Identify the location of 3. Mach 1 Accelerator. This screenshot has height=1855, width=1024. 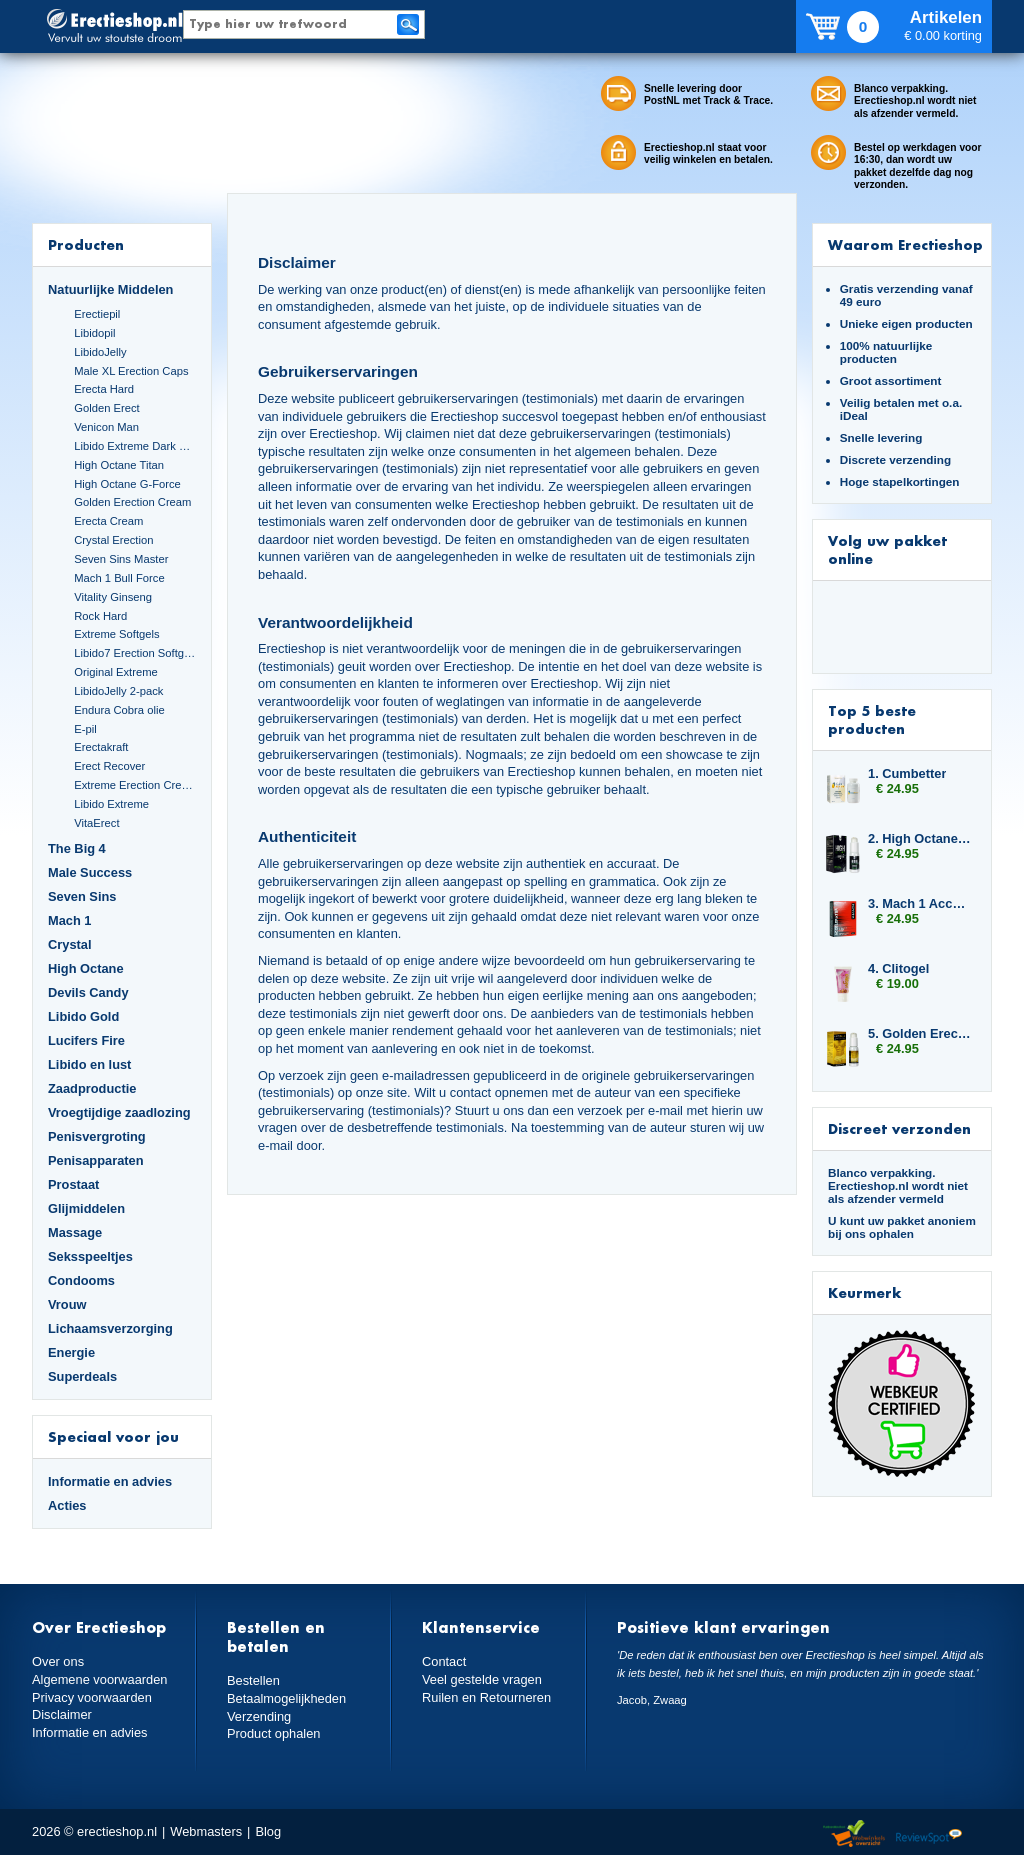
(920, 903).